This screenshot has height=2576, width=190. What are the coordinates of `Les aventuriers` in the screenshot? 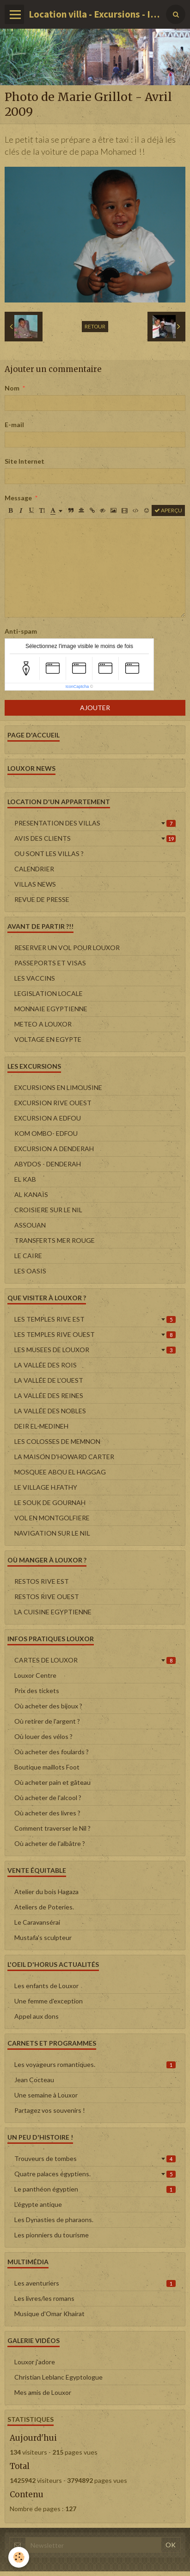 It's located at (95, 2283).